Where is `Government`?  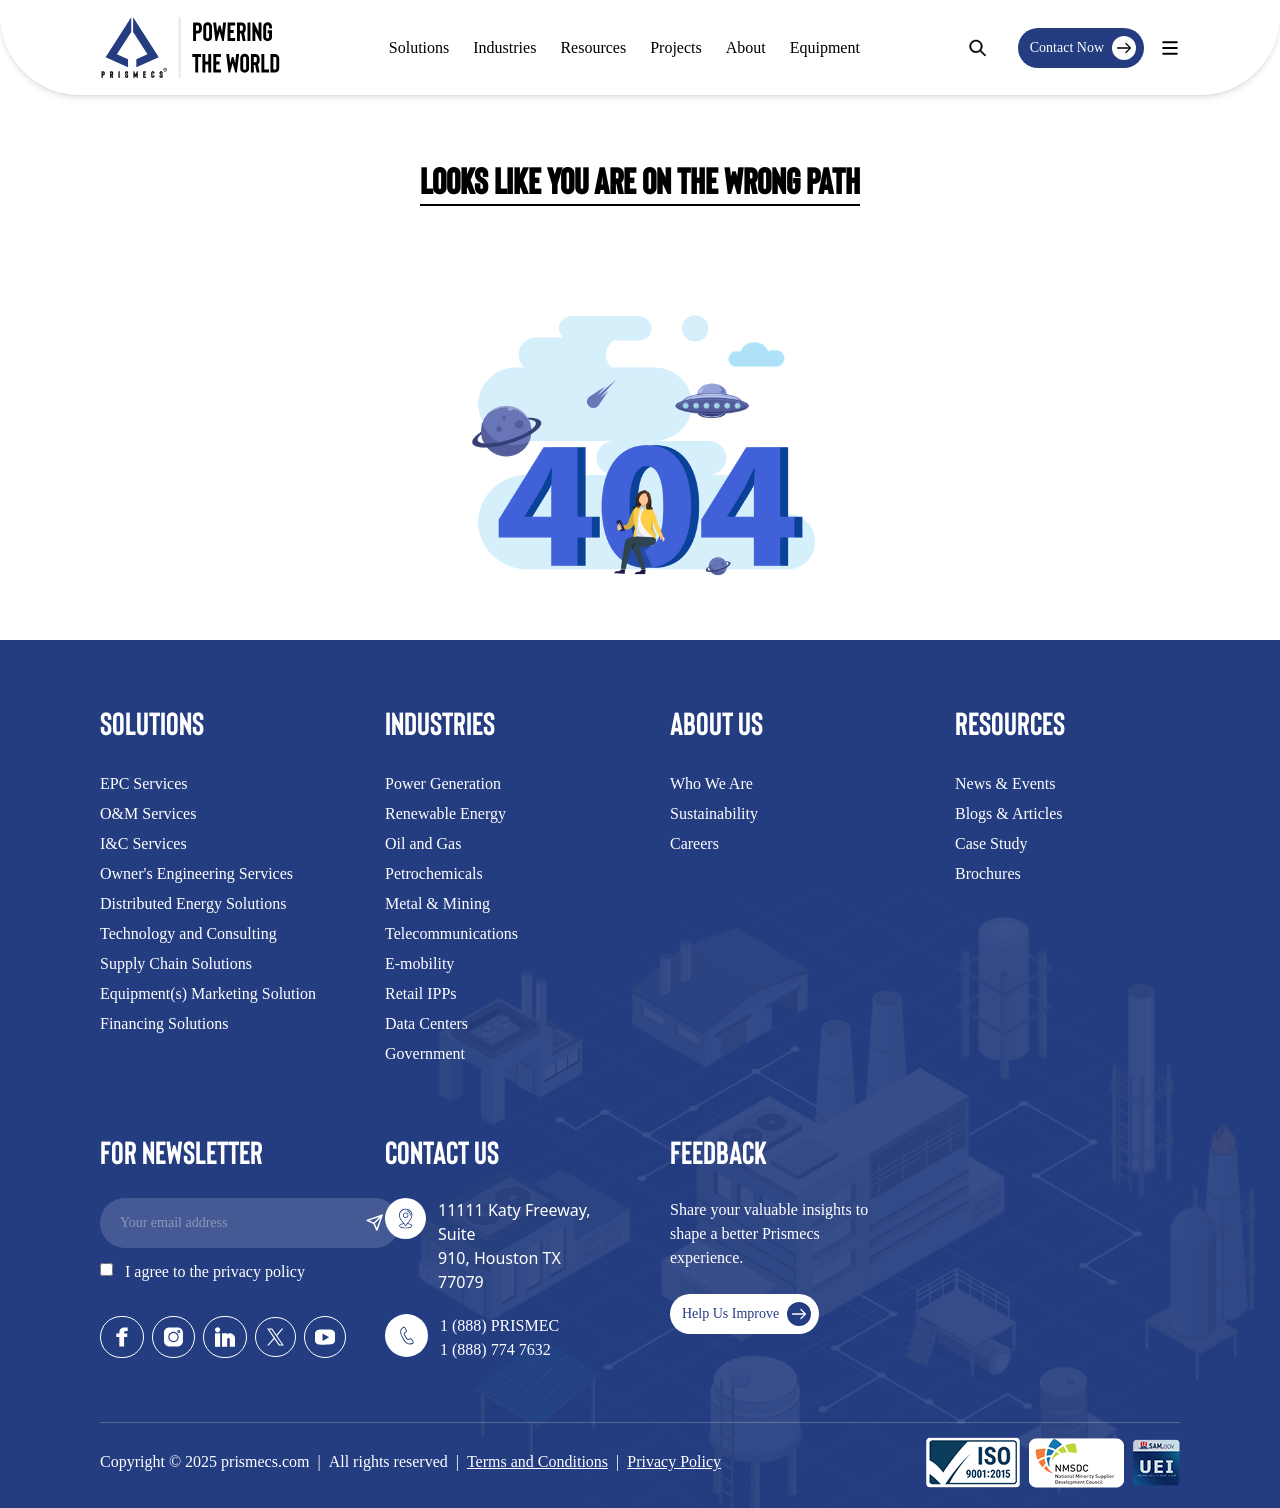
Government is located at coordinates (425, 1053).